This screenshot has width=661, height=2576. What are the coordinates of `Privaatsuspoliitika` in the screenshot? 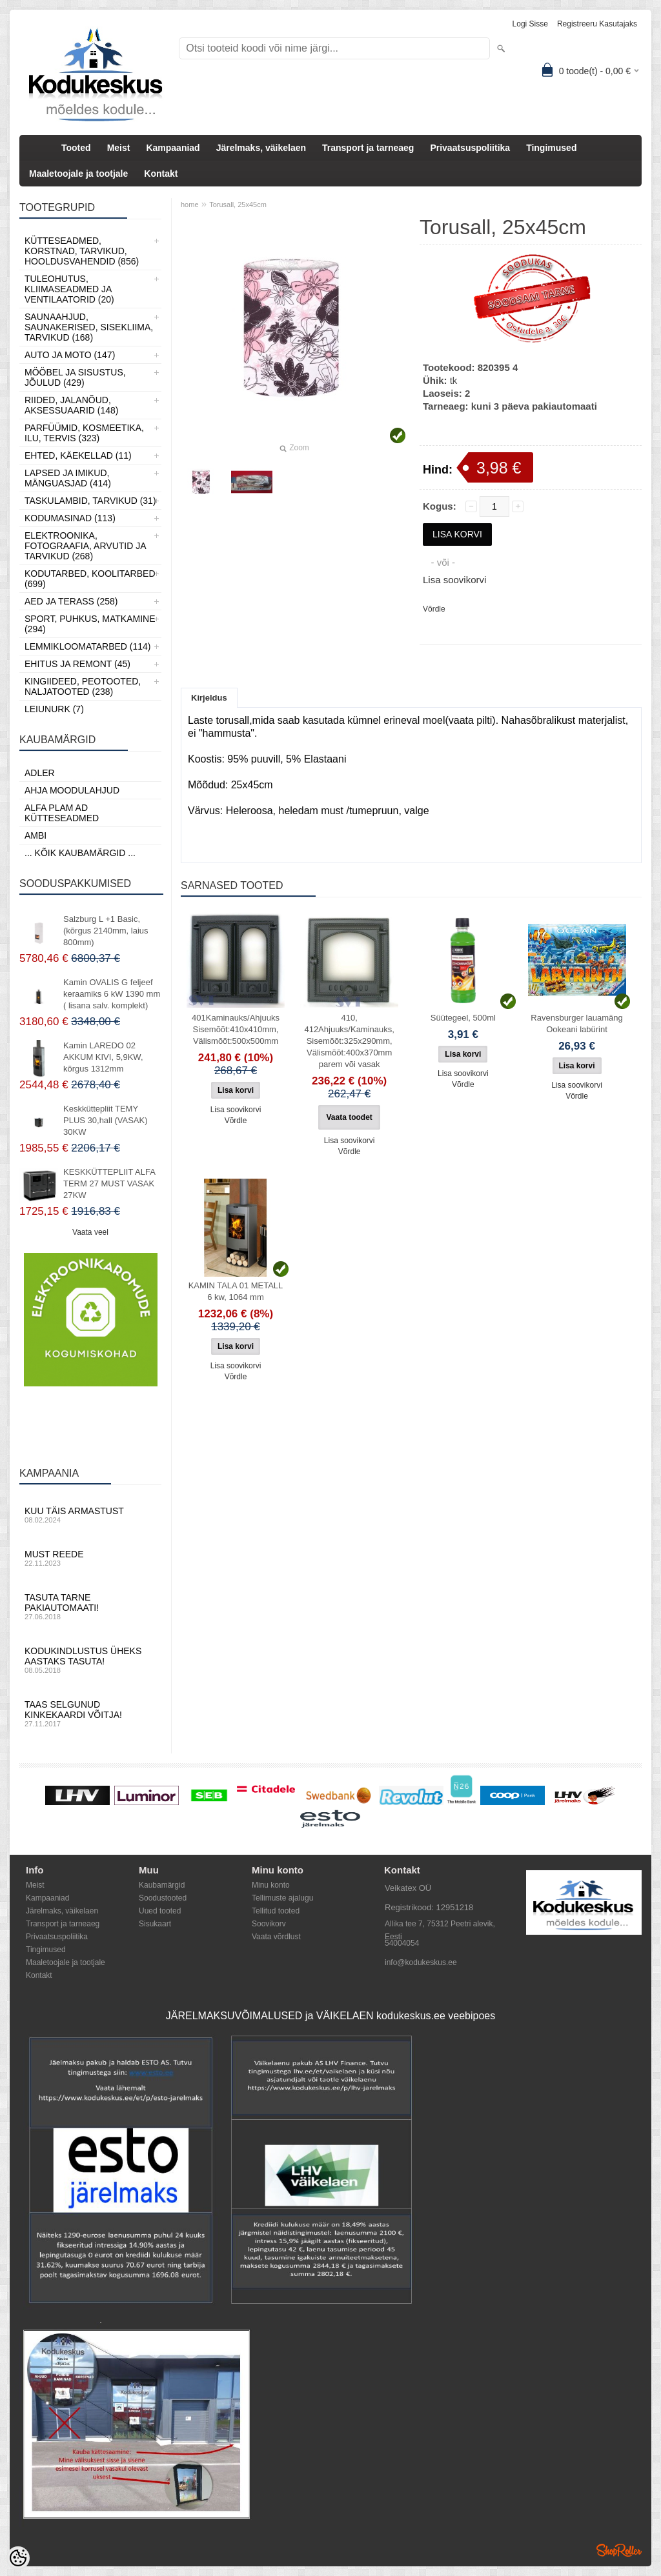 It's located at (470, 148).